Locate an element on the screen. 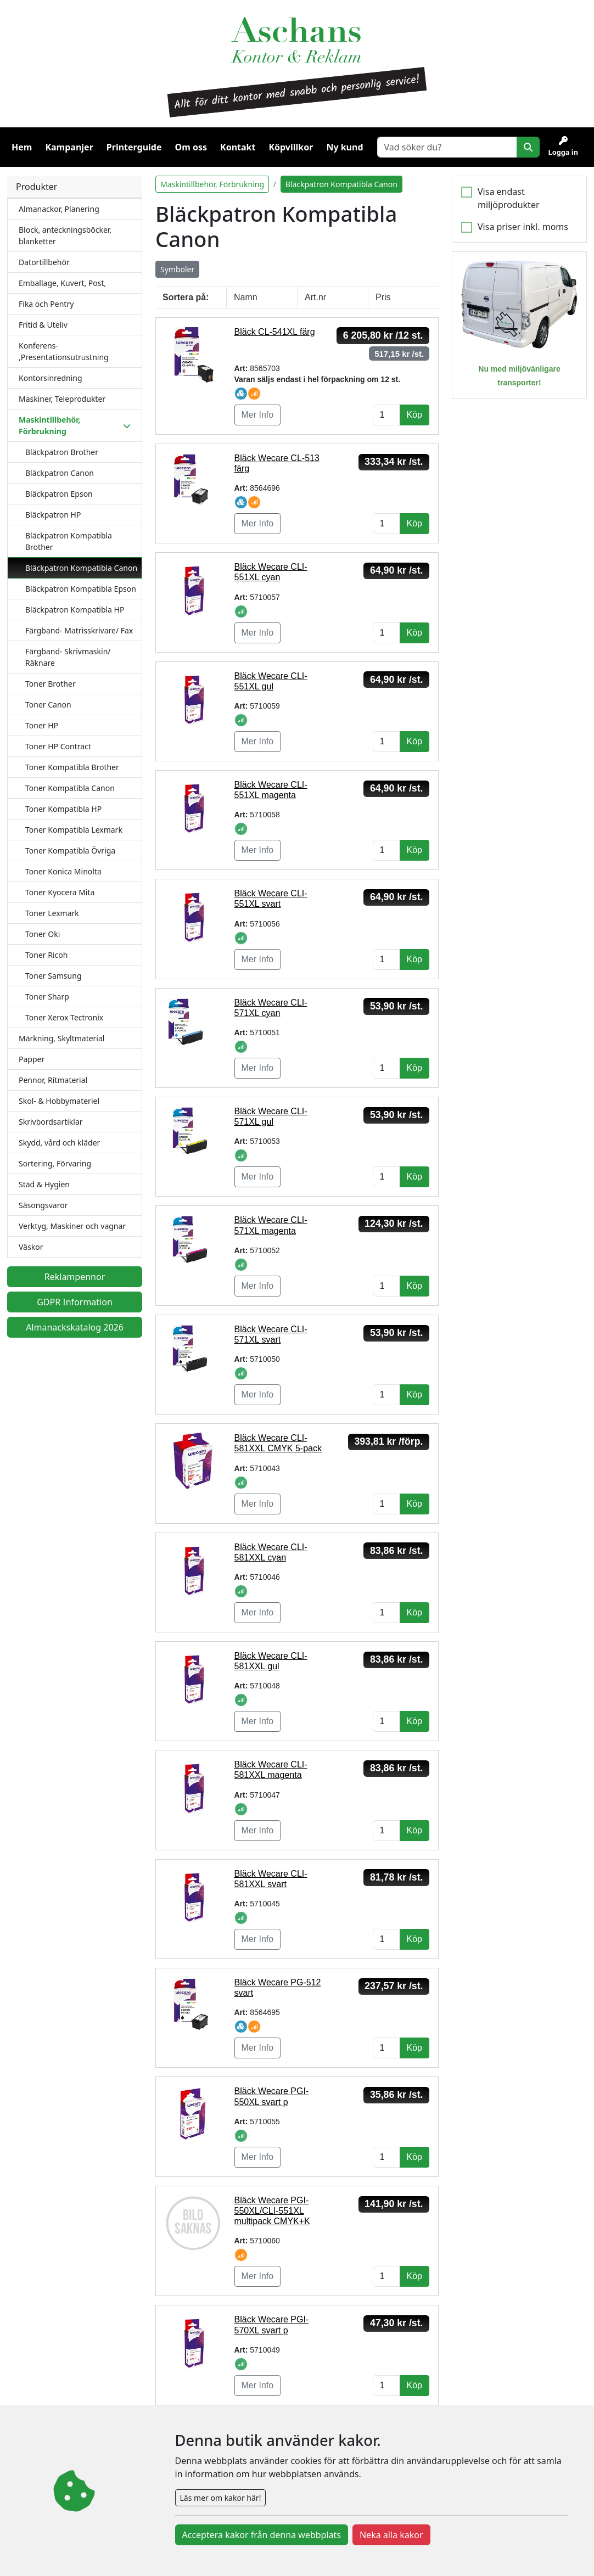  Toner HP Contract is located at coordinates (58, 746).